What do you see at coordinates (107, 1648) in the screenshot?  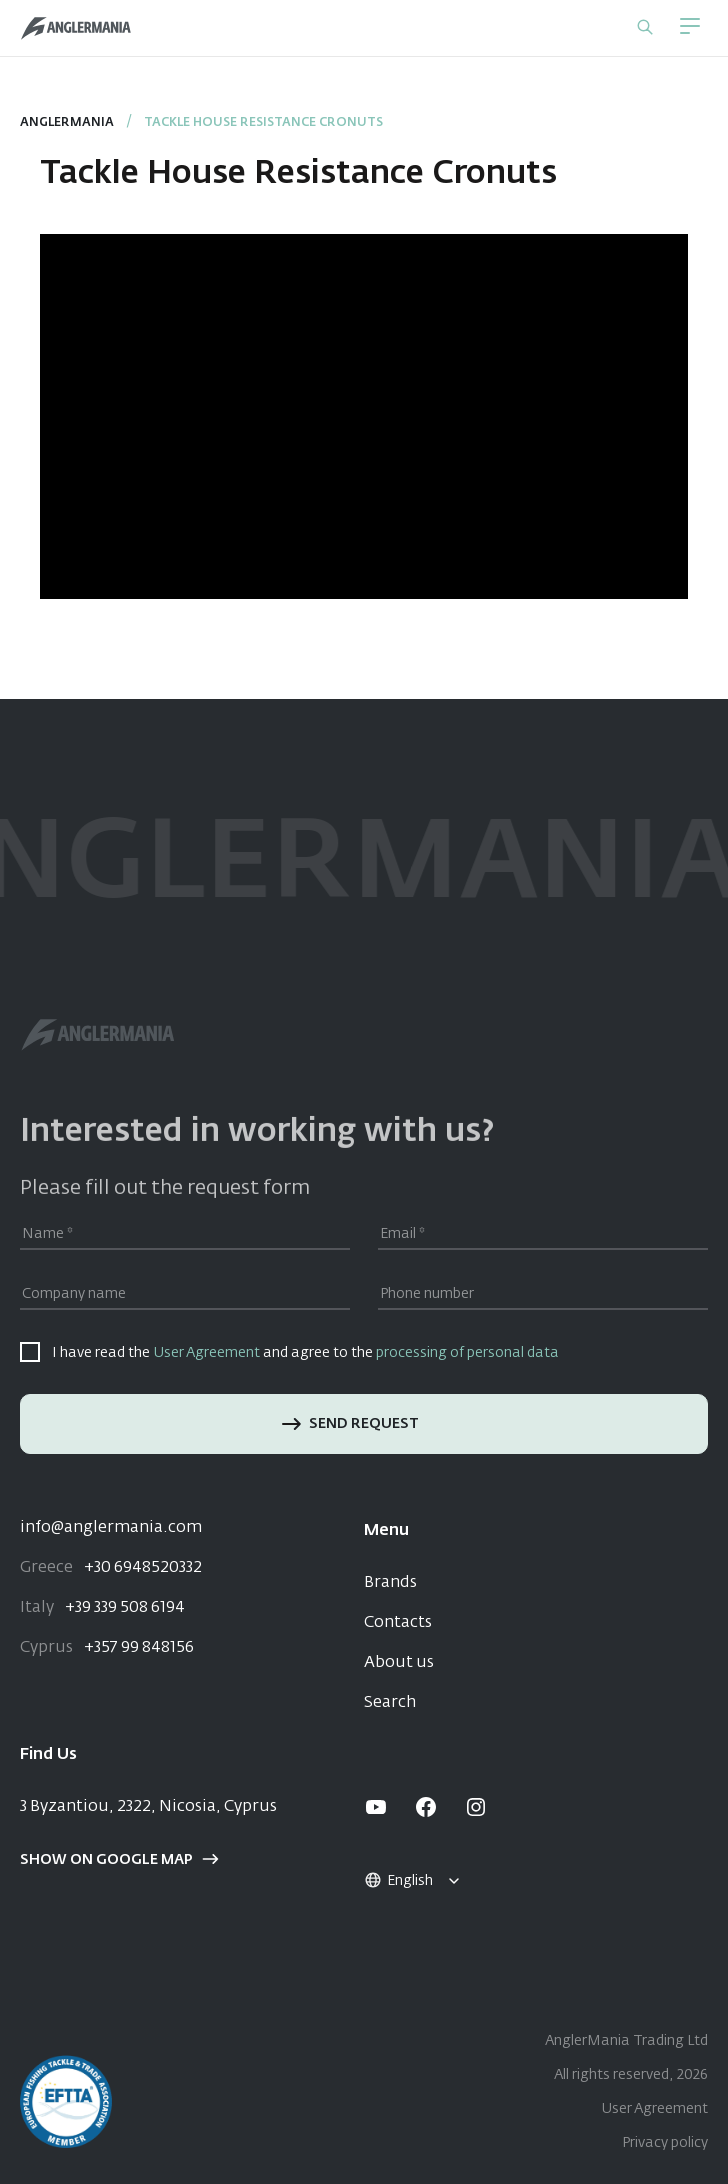 I see `+357 99 848156` at bounding box center [107, 1648].